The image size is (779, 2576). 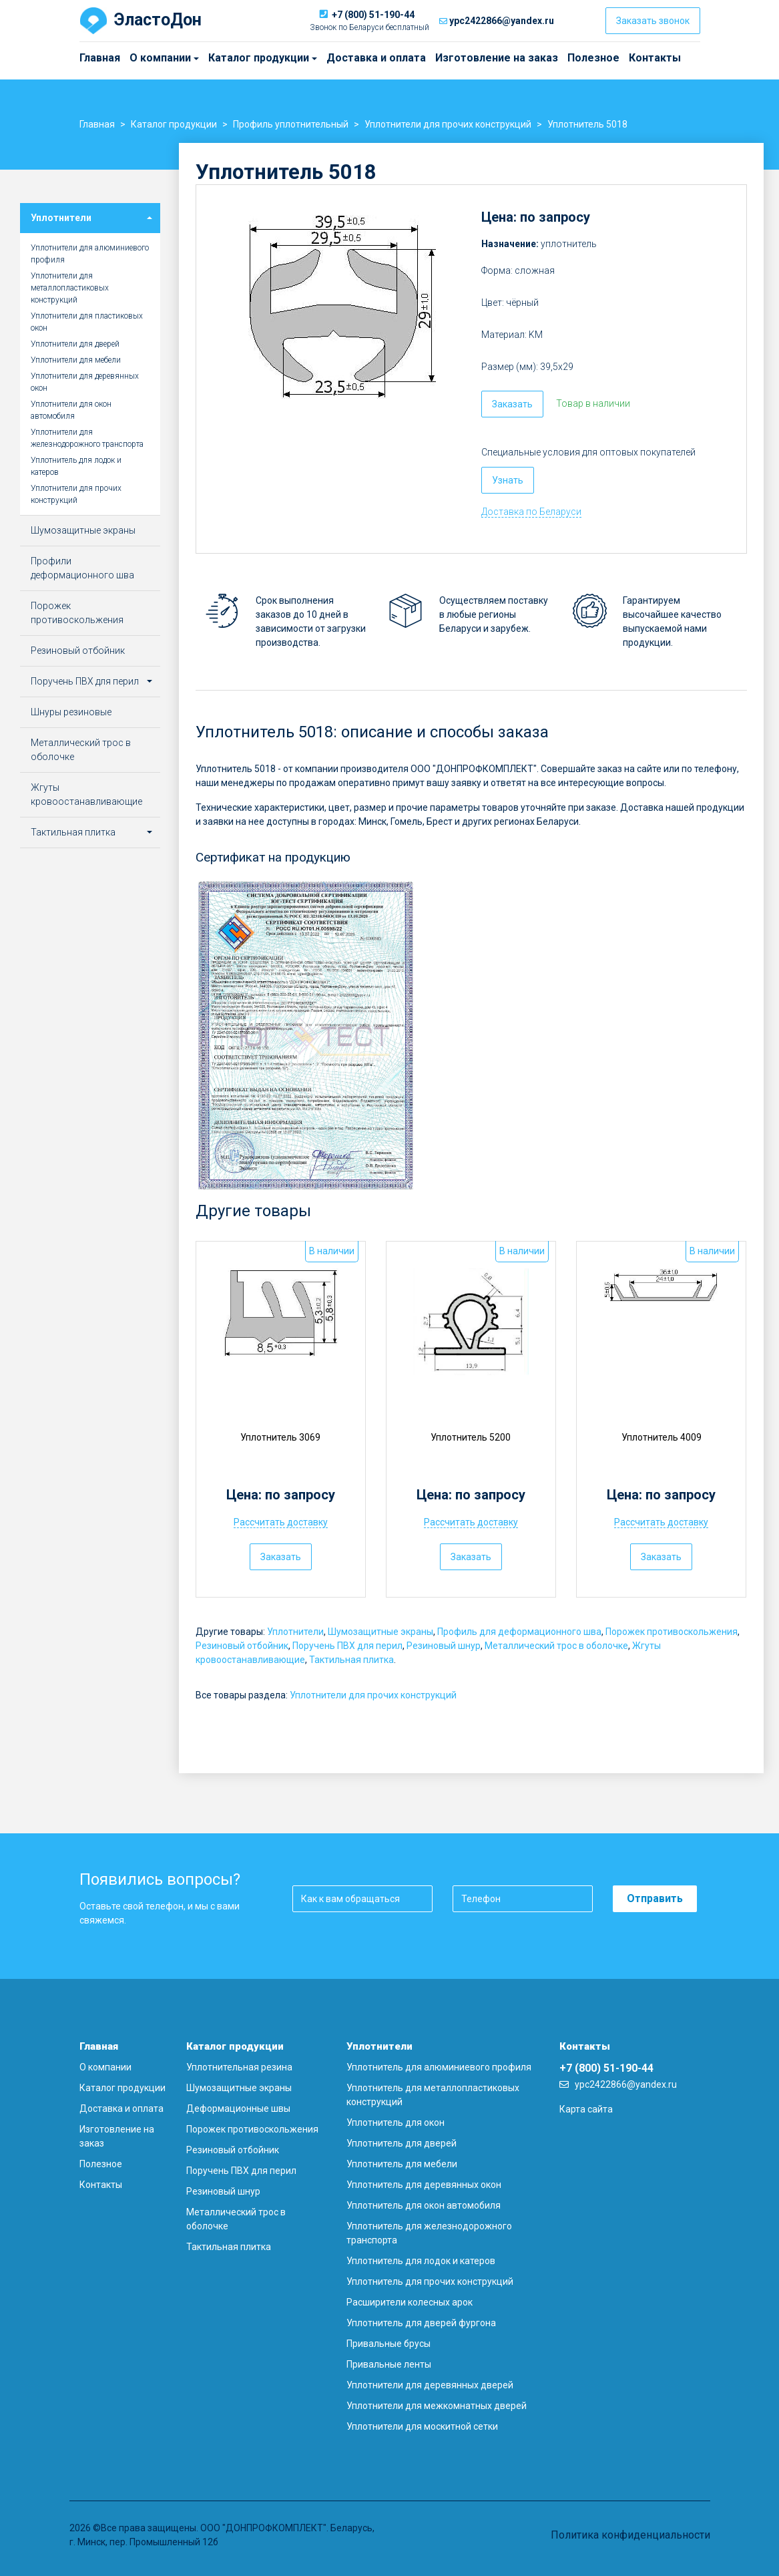 I want to click on Доставка и оплата, so click(x=376, y=57).